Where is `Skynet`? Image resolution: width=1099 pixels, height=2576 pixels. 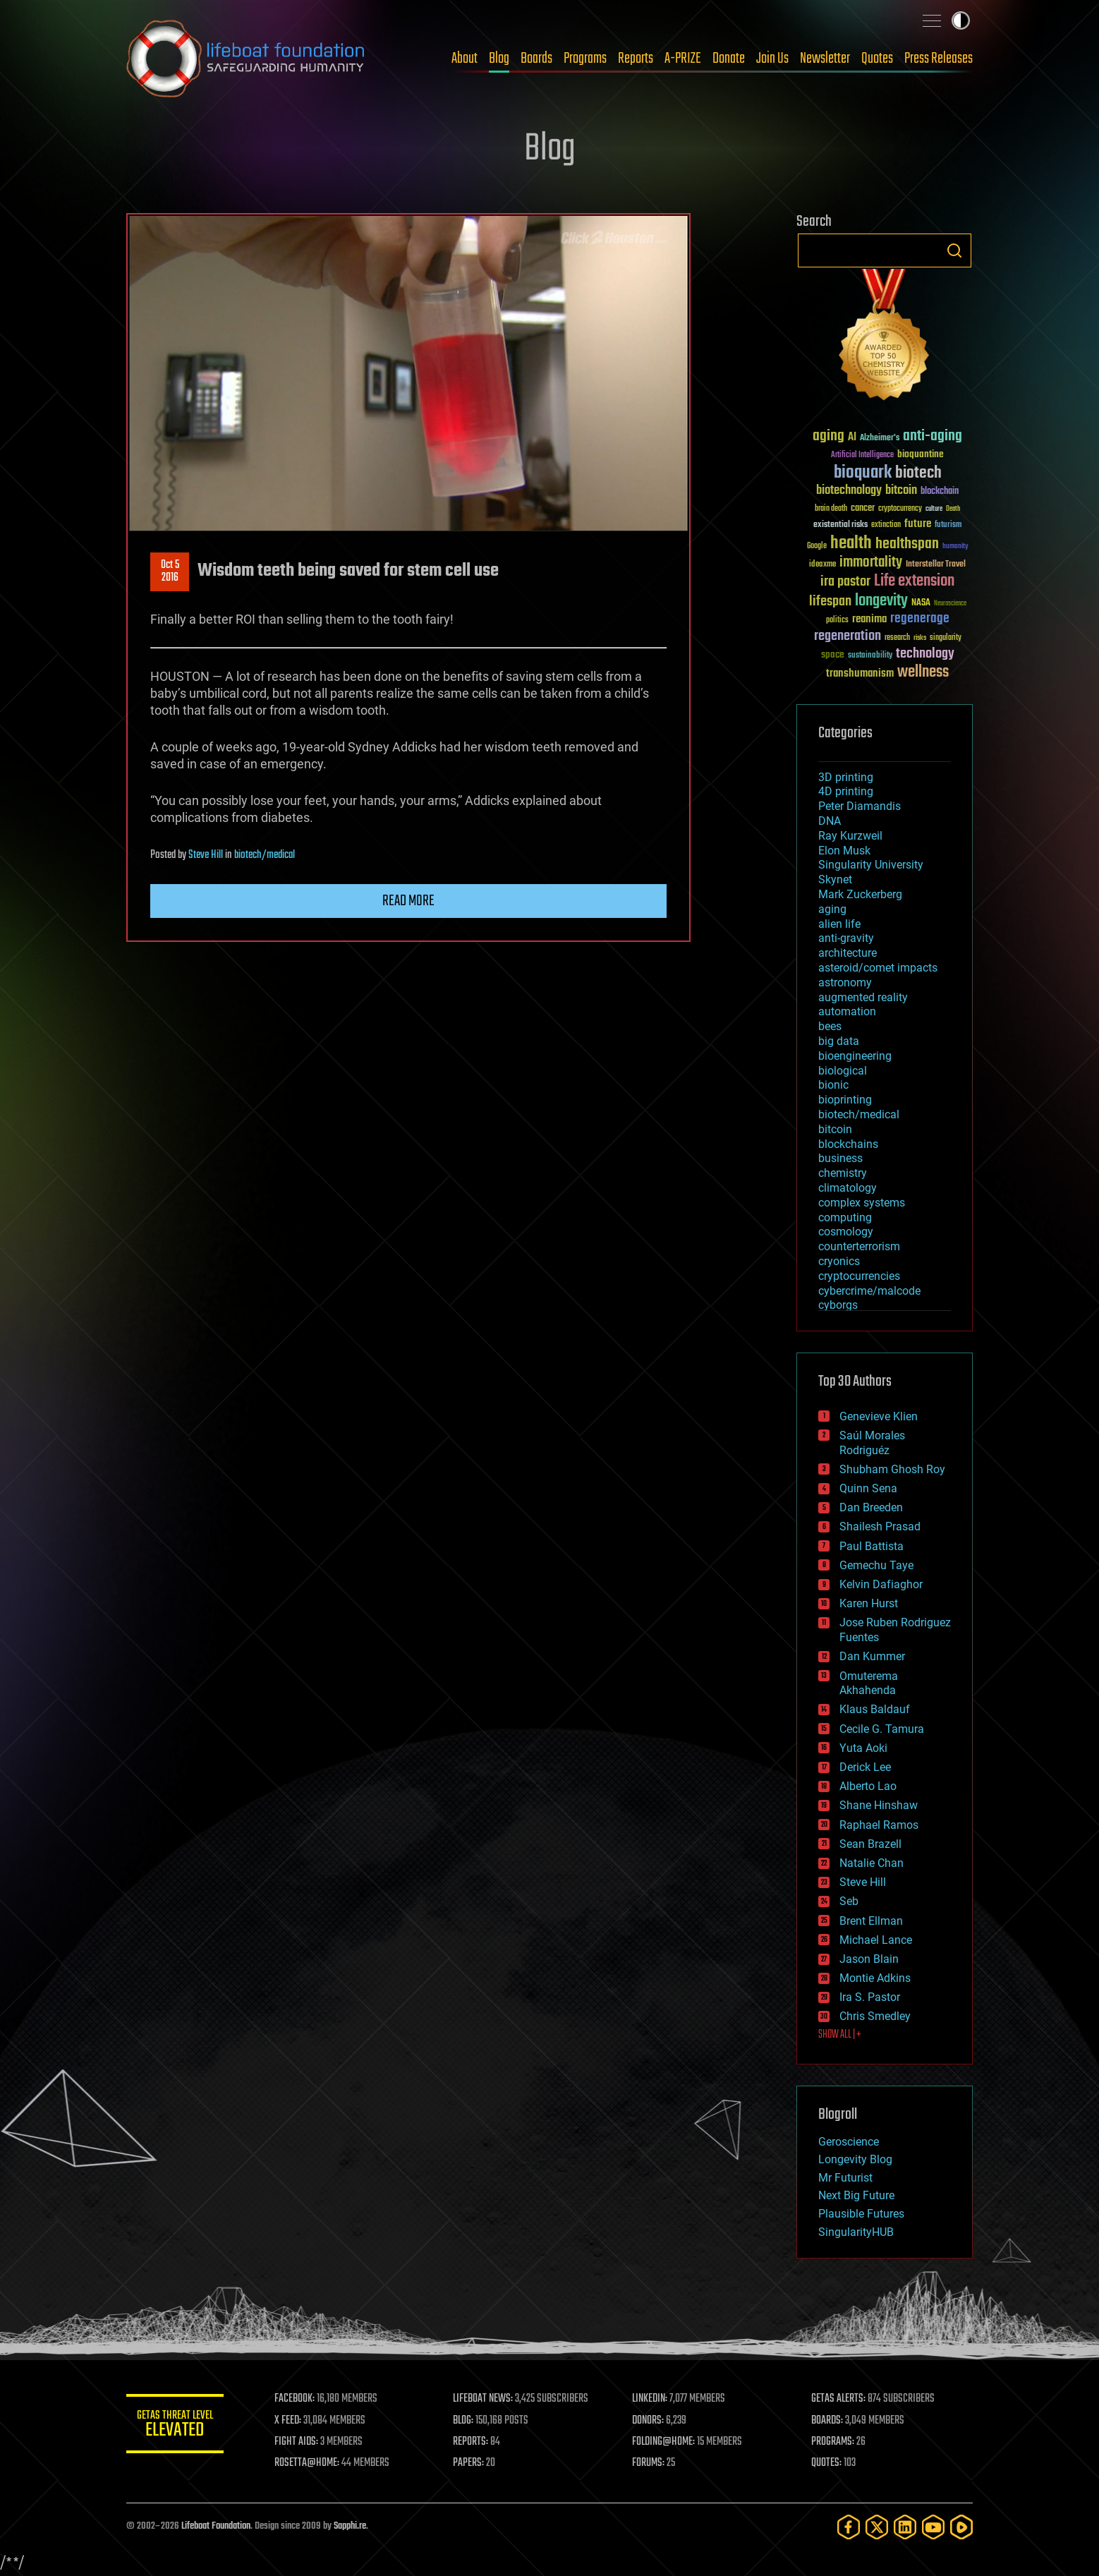
Skynet is located at coordinates (835, 879).